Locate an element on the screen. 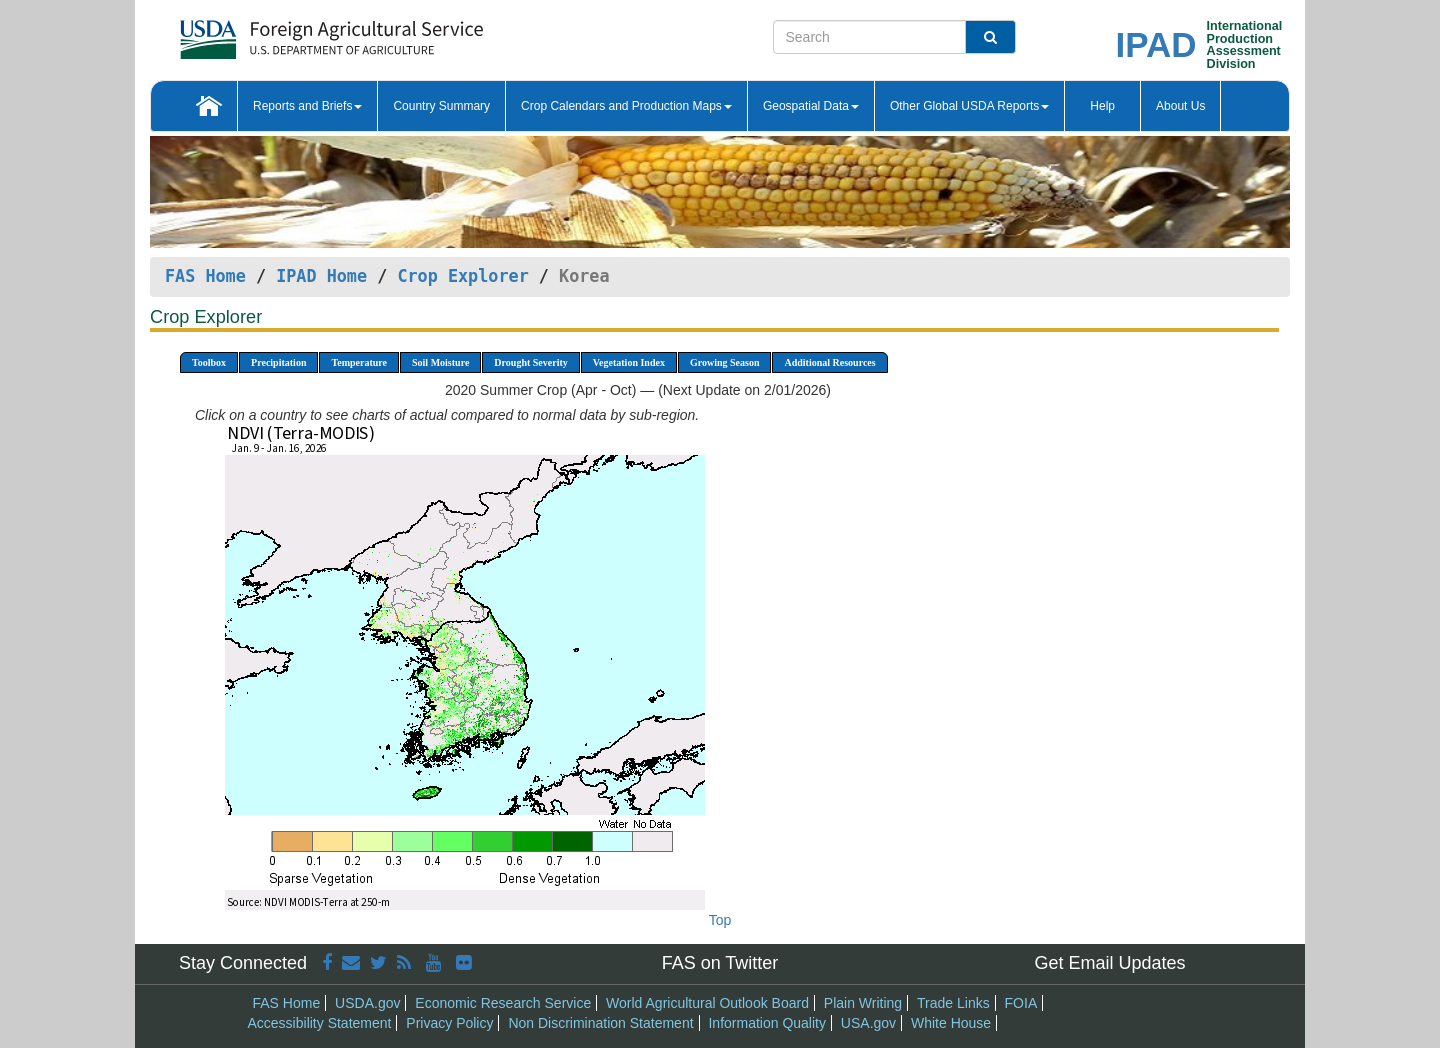 The image size is (1440, 1048). Drought Severity is located at coordinates (530, 362).